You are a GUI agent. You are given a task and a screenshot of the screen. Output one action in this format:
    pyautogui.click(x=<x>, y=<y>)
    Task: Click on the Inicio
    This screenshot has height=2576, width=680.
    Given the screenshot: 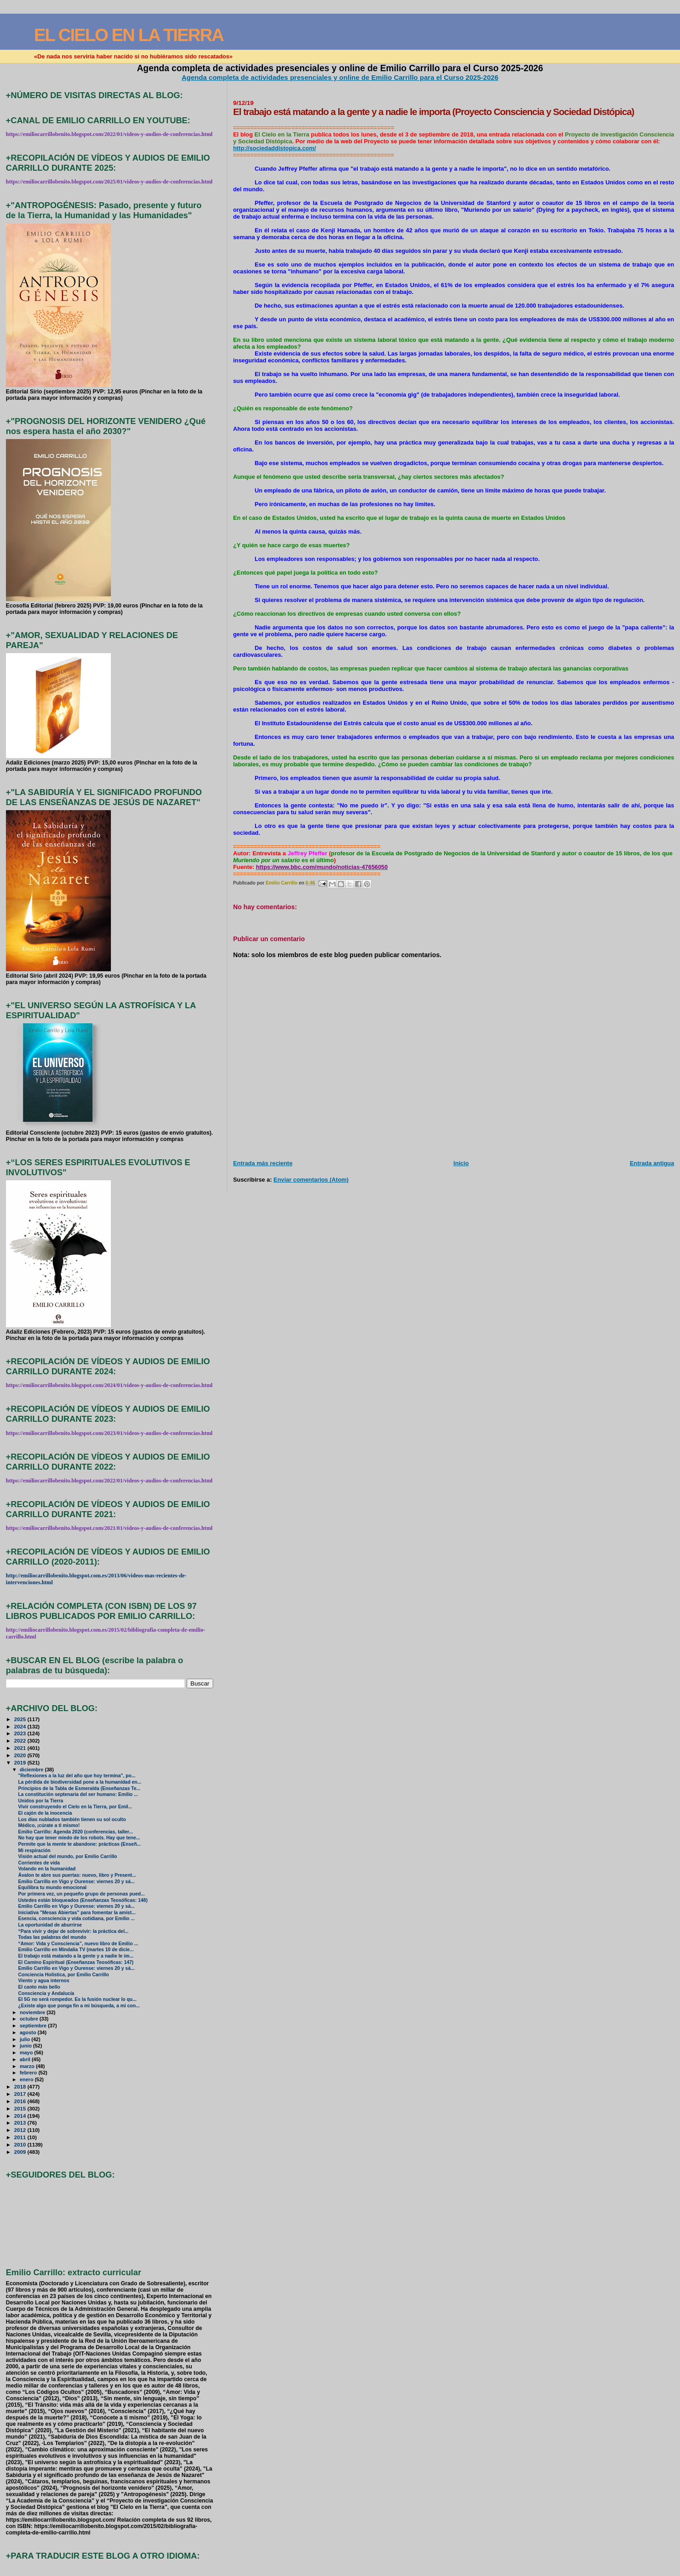 What is the action you would take?
    pyautogui.click(x=461, y=1163)
    